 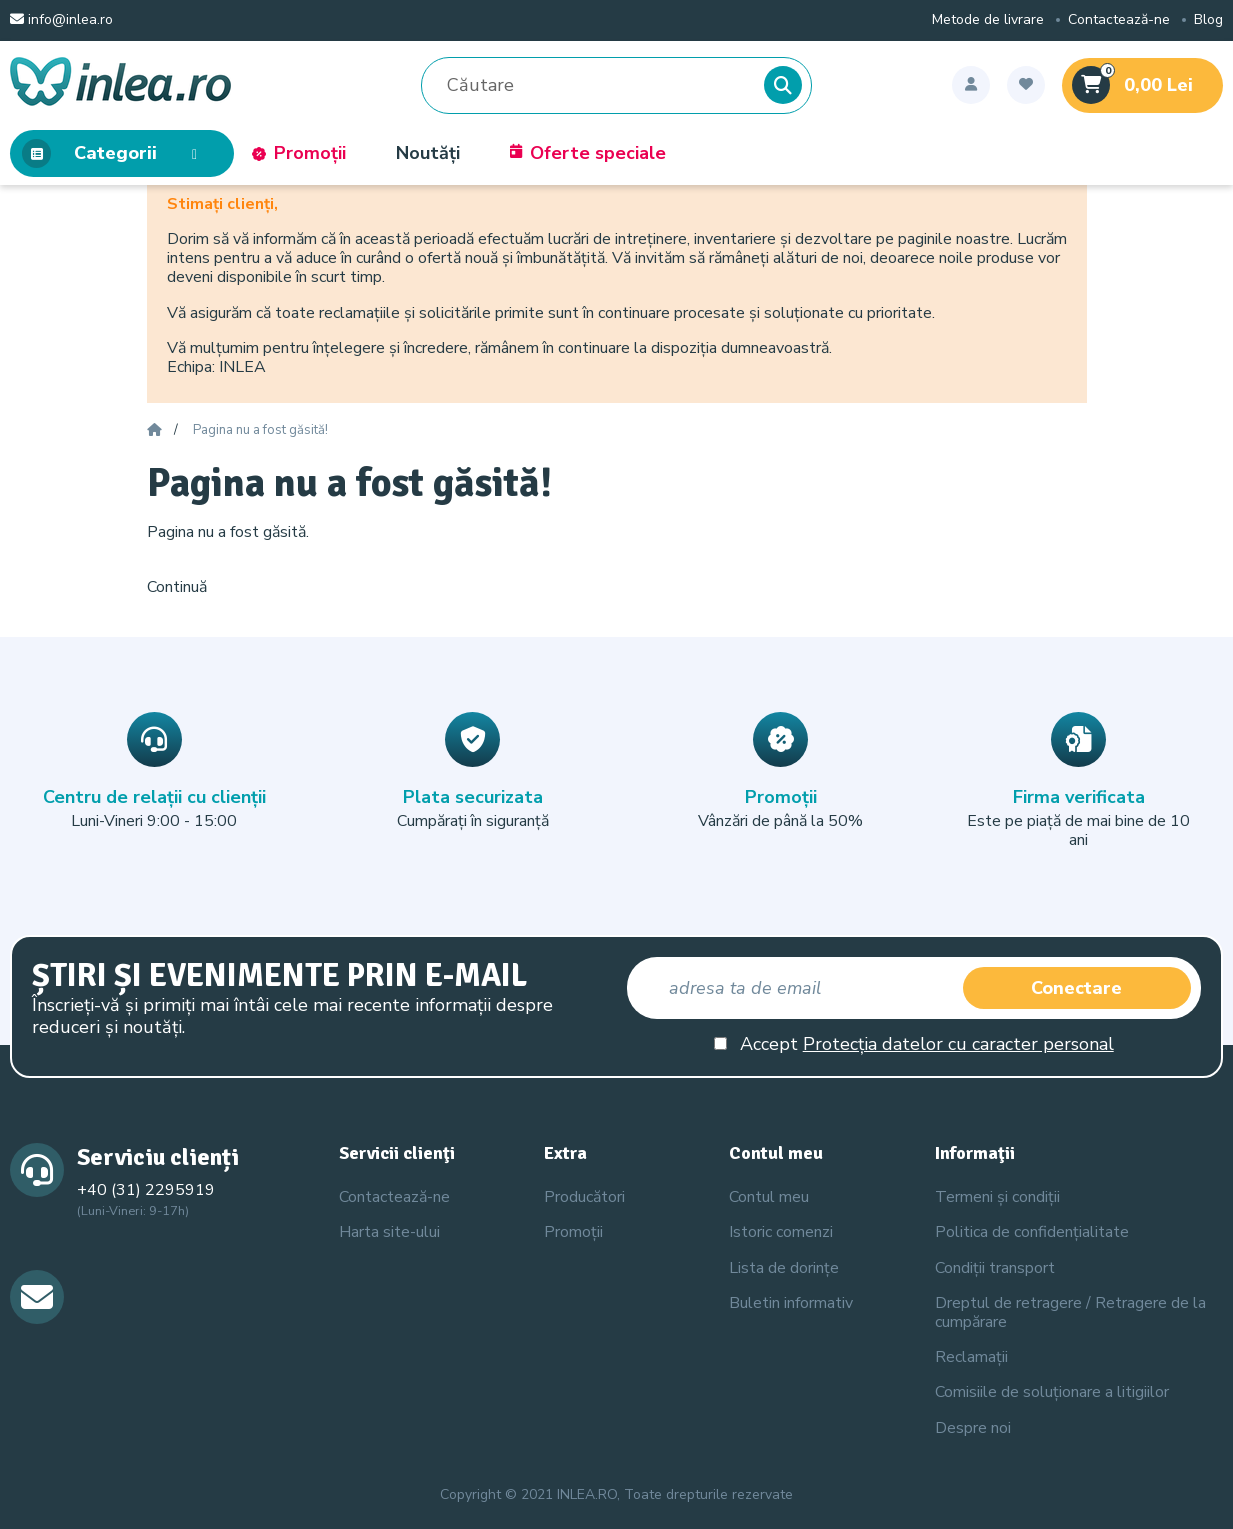 I want to click on Harta site-ului, so click(x=389, y=1232).